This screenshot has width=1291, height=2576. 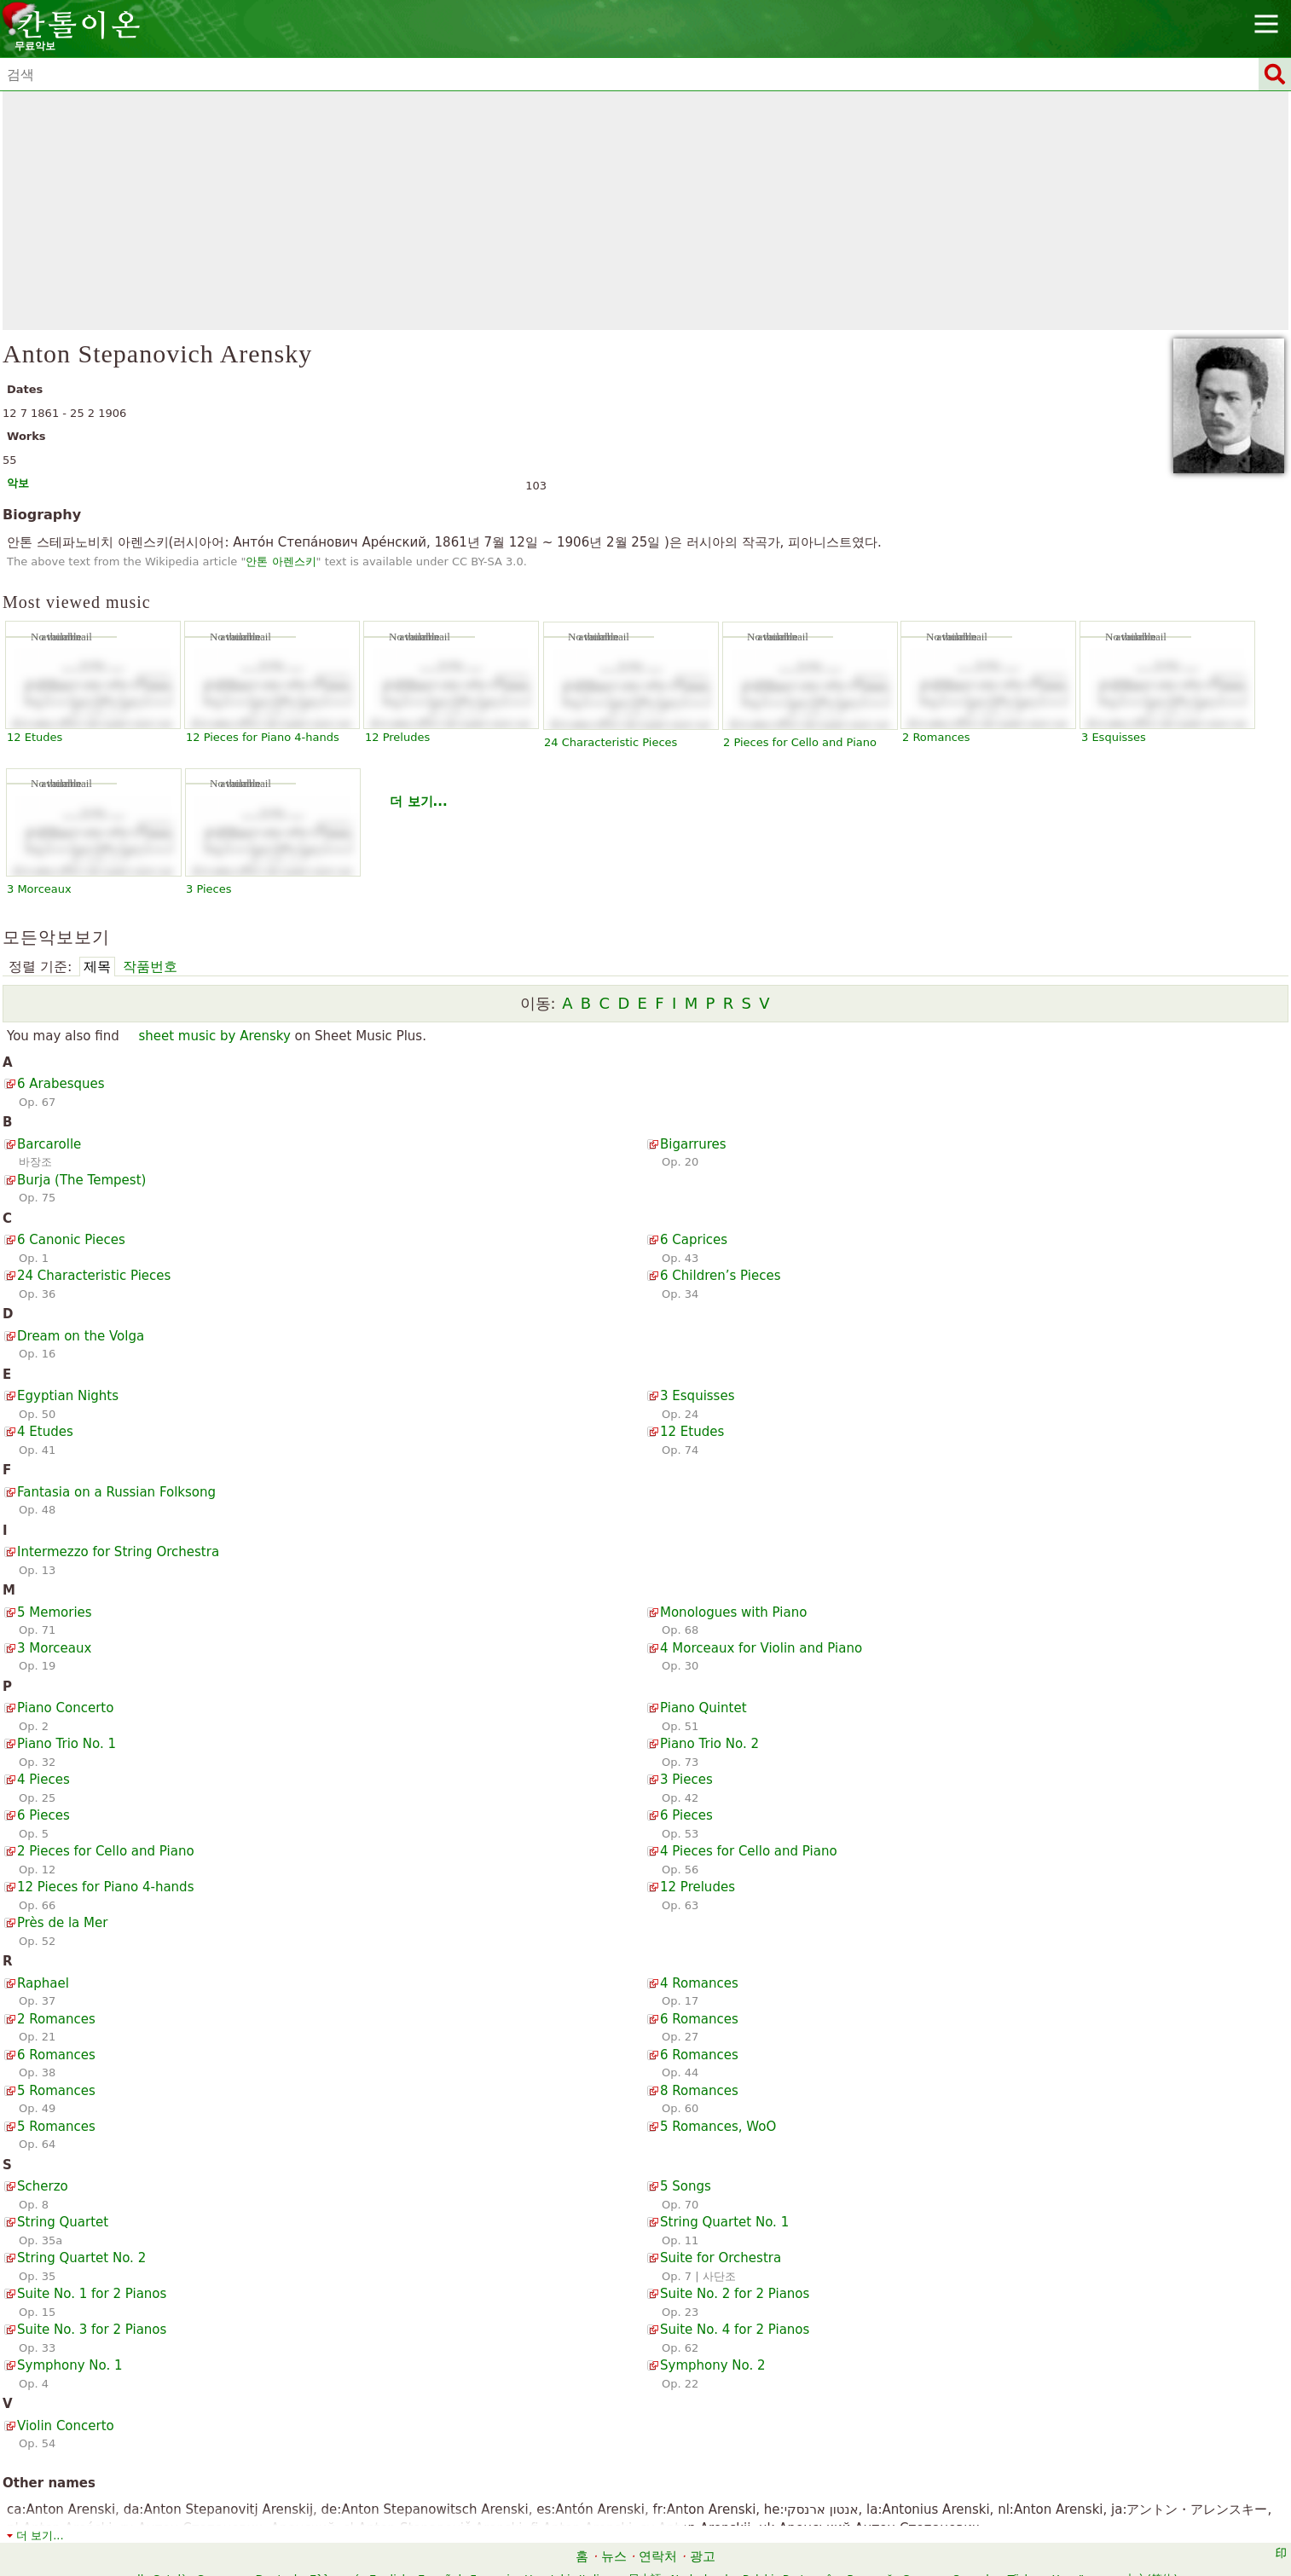 I want to click on Burja (The Tempest), so click(x=81, y=1180).